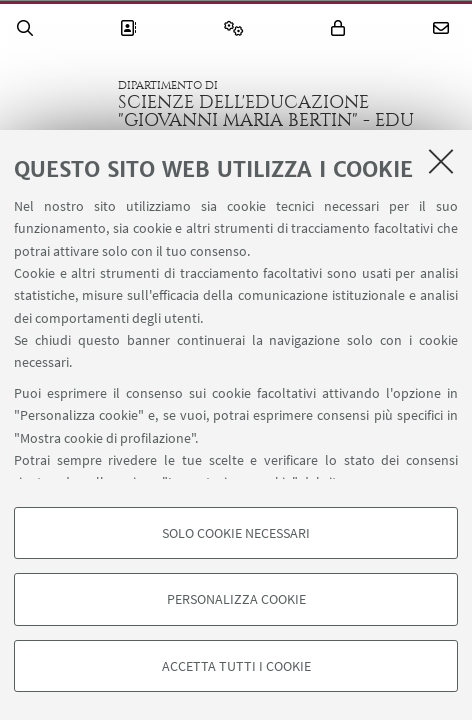 The height and width of the screenshot is (720, 472). What do you see at coordinates (236, 599) in the screenshot?
I see `Personalizza cookie` at bounding box center [236, 599].